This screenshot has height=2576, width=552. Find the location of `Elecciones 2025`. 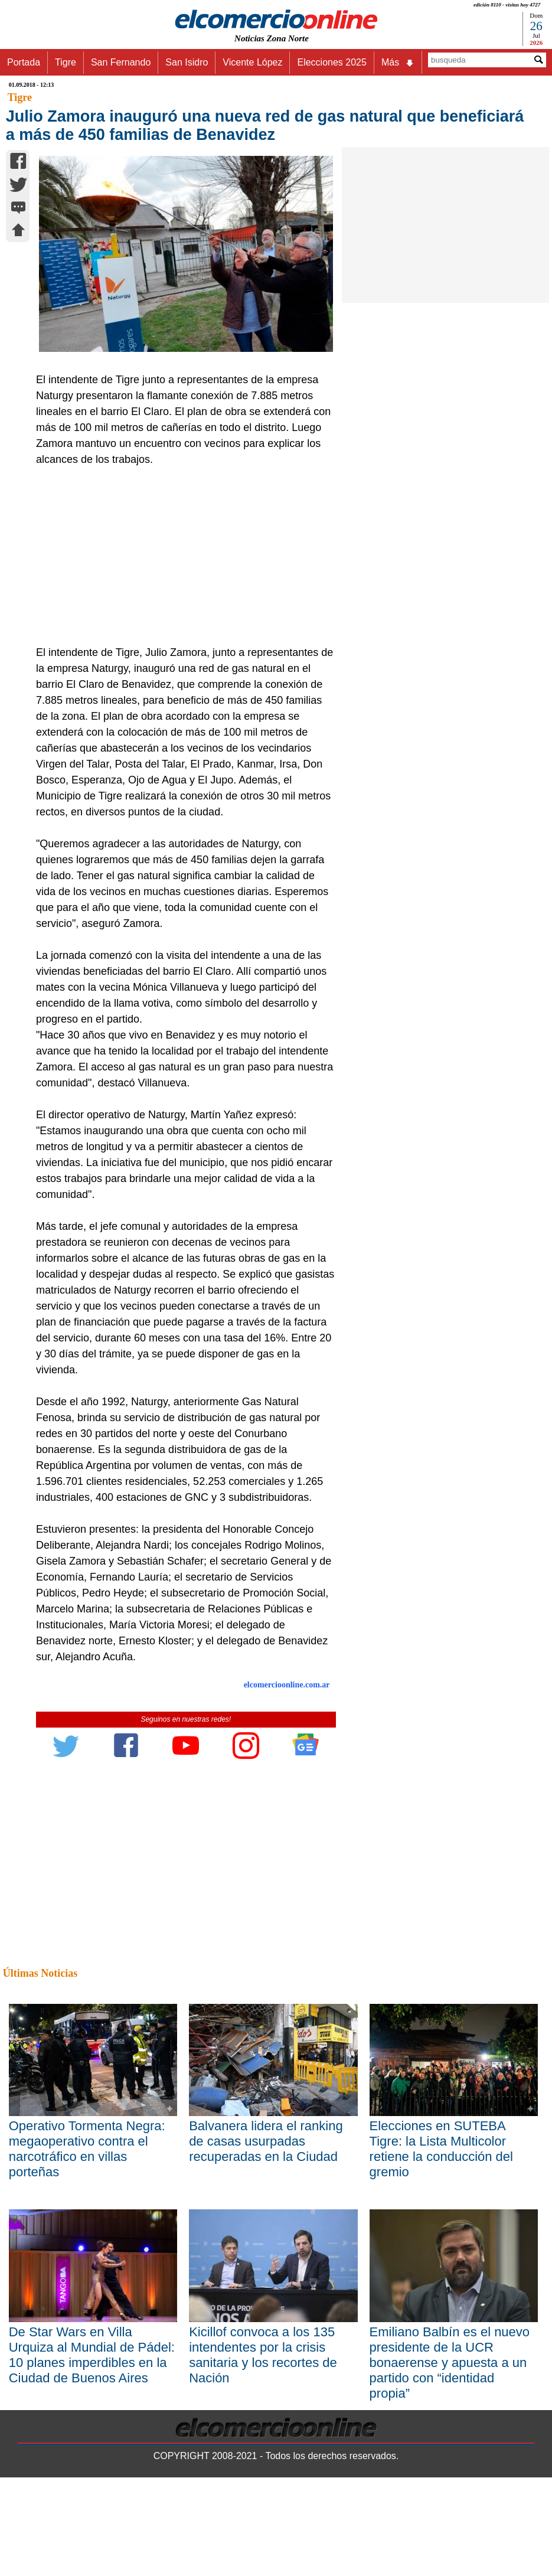

Elecciones 2025 is located at coordinates (331, 62).